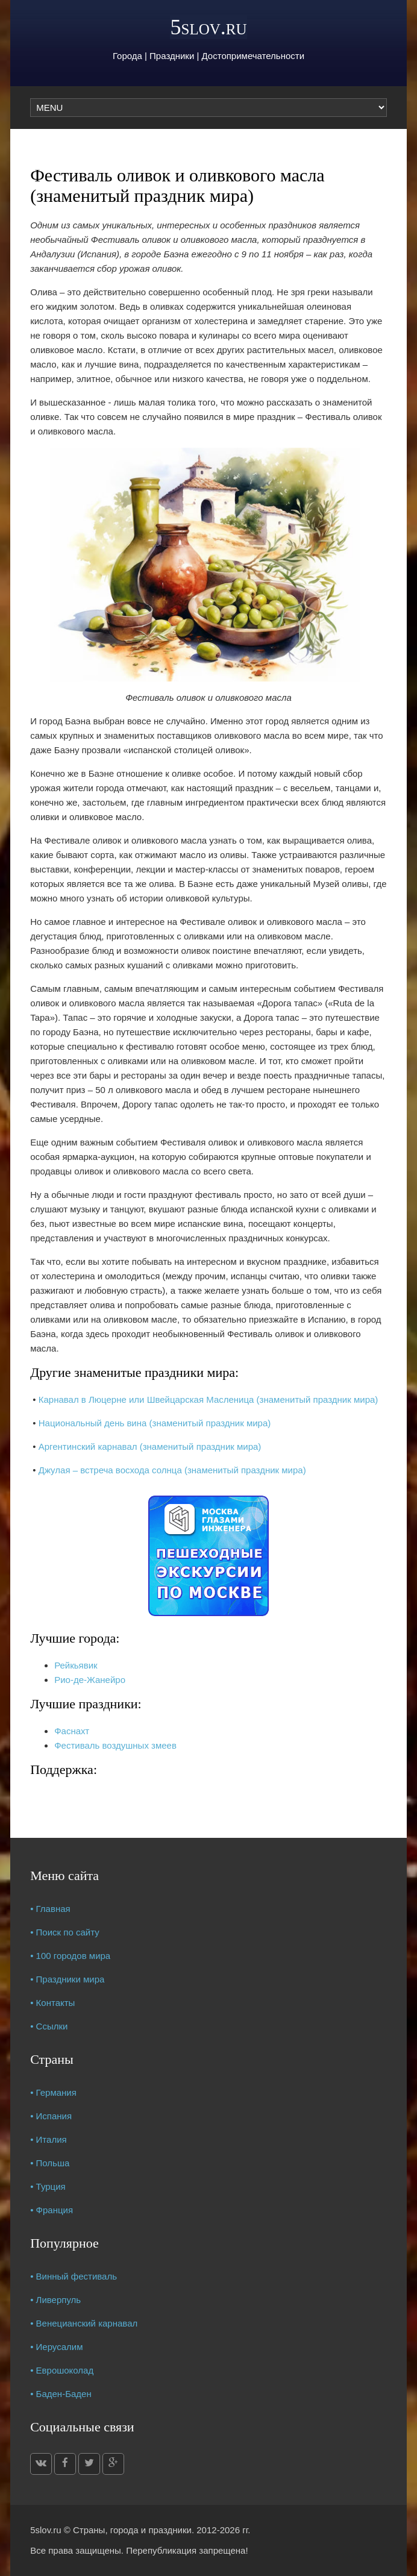 This screenshot has width=417, height=2576. I want to click on Национальный день вина (знаменитый праздник мира), so click(155, 1423).